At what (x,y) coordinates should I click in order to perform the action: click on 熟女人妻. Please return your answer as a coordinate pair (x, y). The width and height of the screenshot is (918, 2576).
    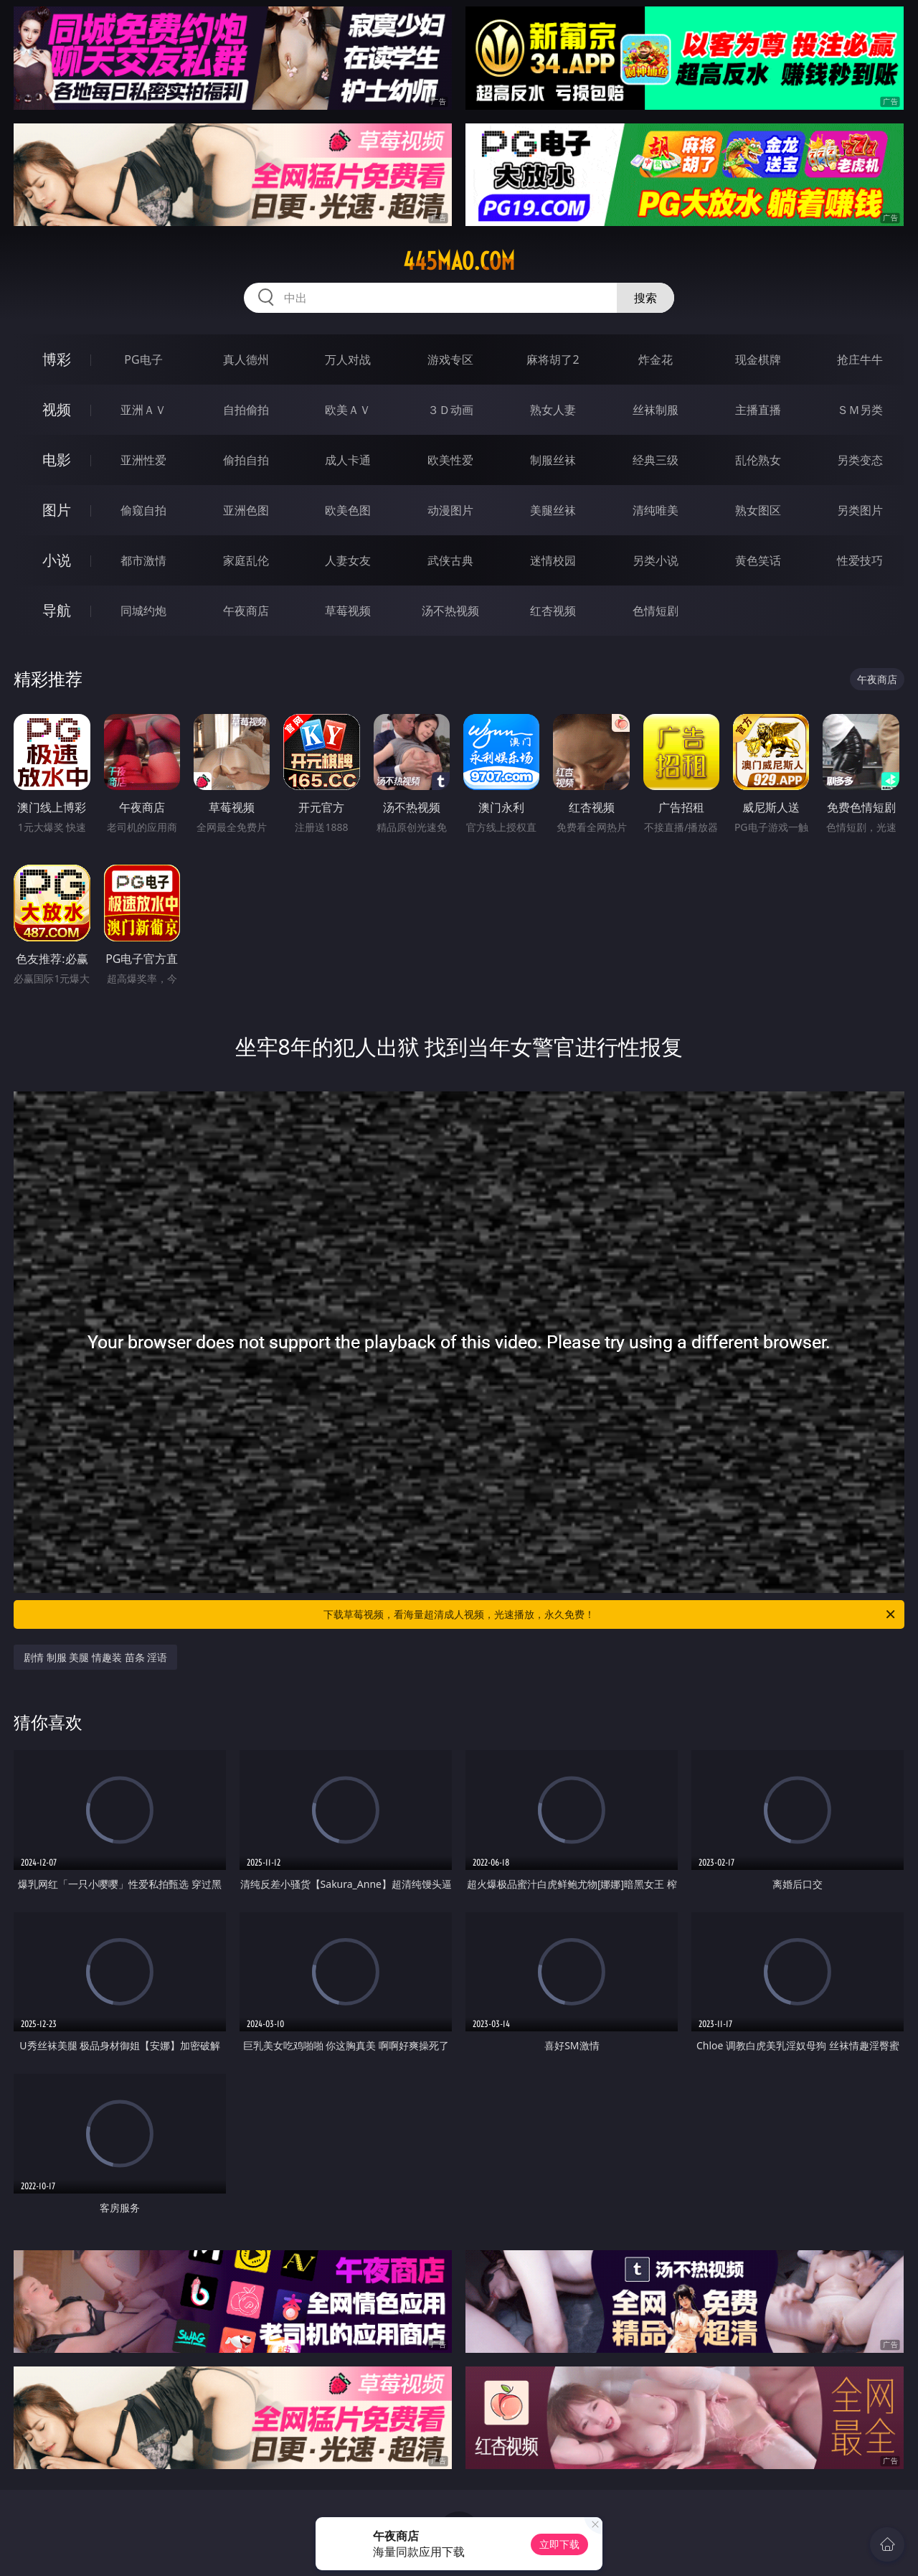
    Looking at the image, I should click on (553, 410).